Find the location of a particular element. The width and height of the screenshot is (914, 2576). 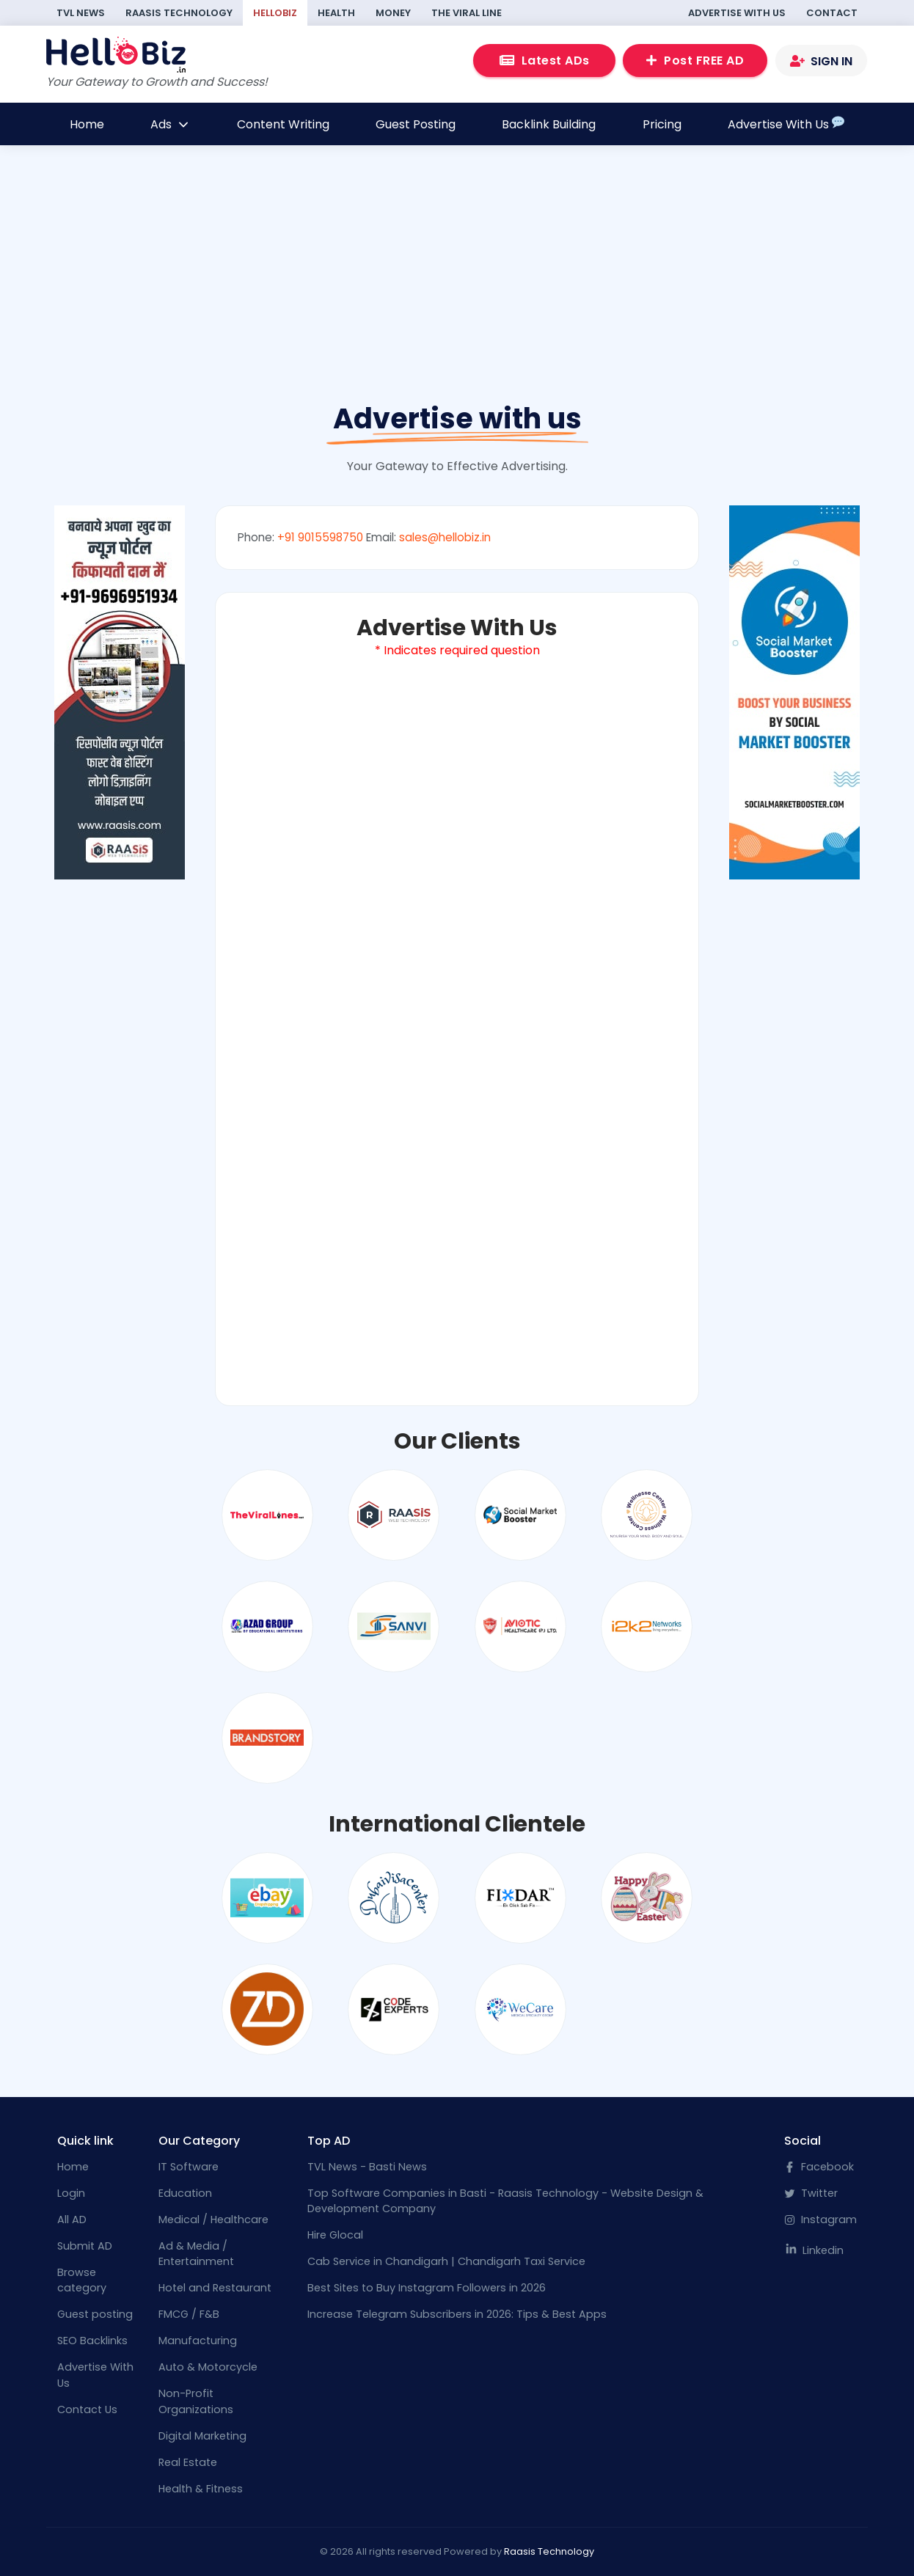

Real Estate is located at coordinates (187, 2462).